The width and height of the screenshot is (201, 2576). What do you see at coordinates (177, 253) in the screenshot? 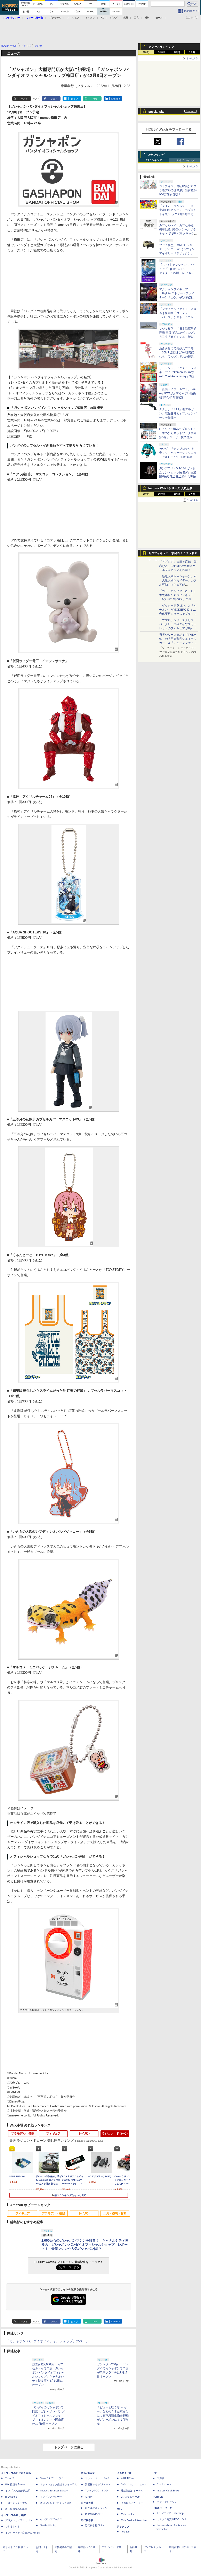
I see `フジミ模型、車NEXTシリーズ「ジムニーXC（シフォンアイボリーメタリック）」など9月発売予定のカーモデルを公開` at bounding box center [177, 253].